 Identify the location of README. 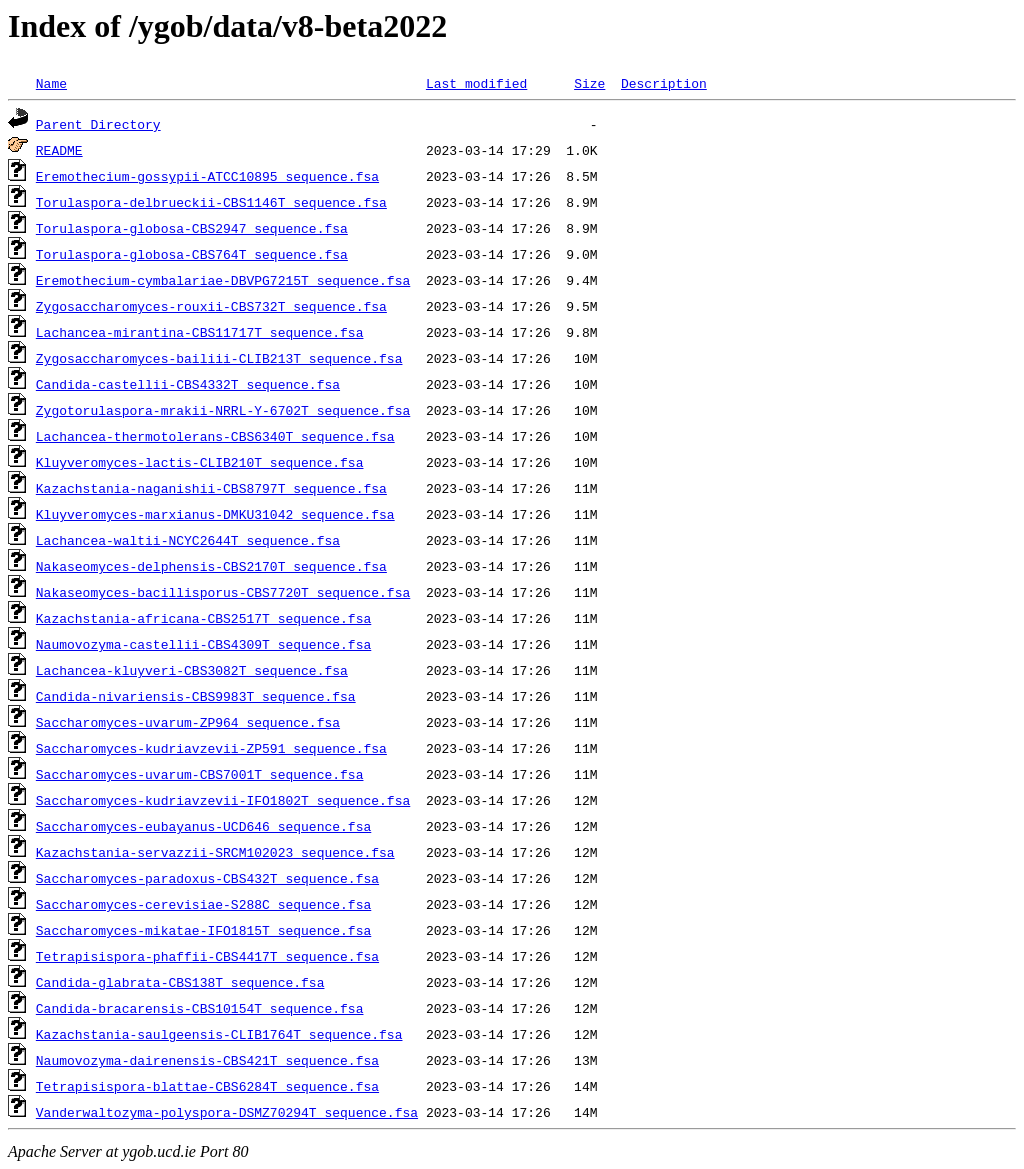
(59, 150).